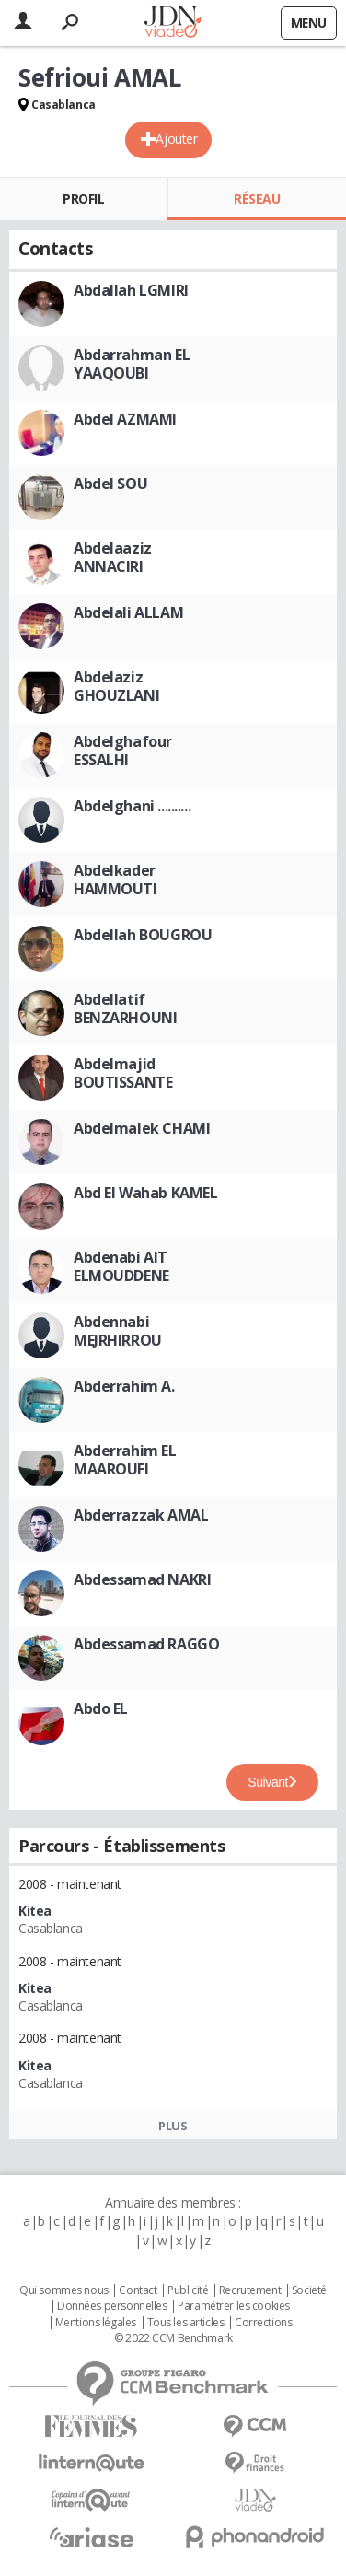 The height and width of the screenshot is (2576, 346). I want to click on Abdelaaziz ANNACIRI, so click(113, 557).